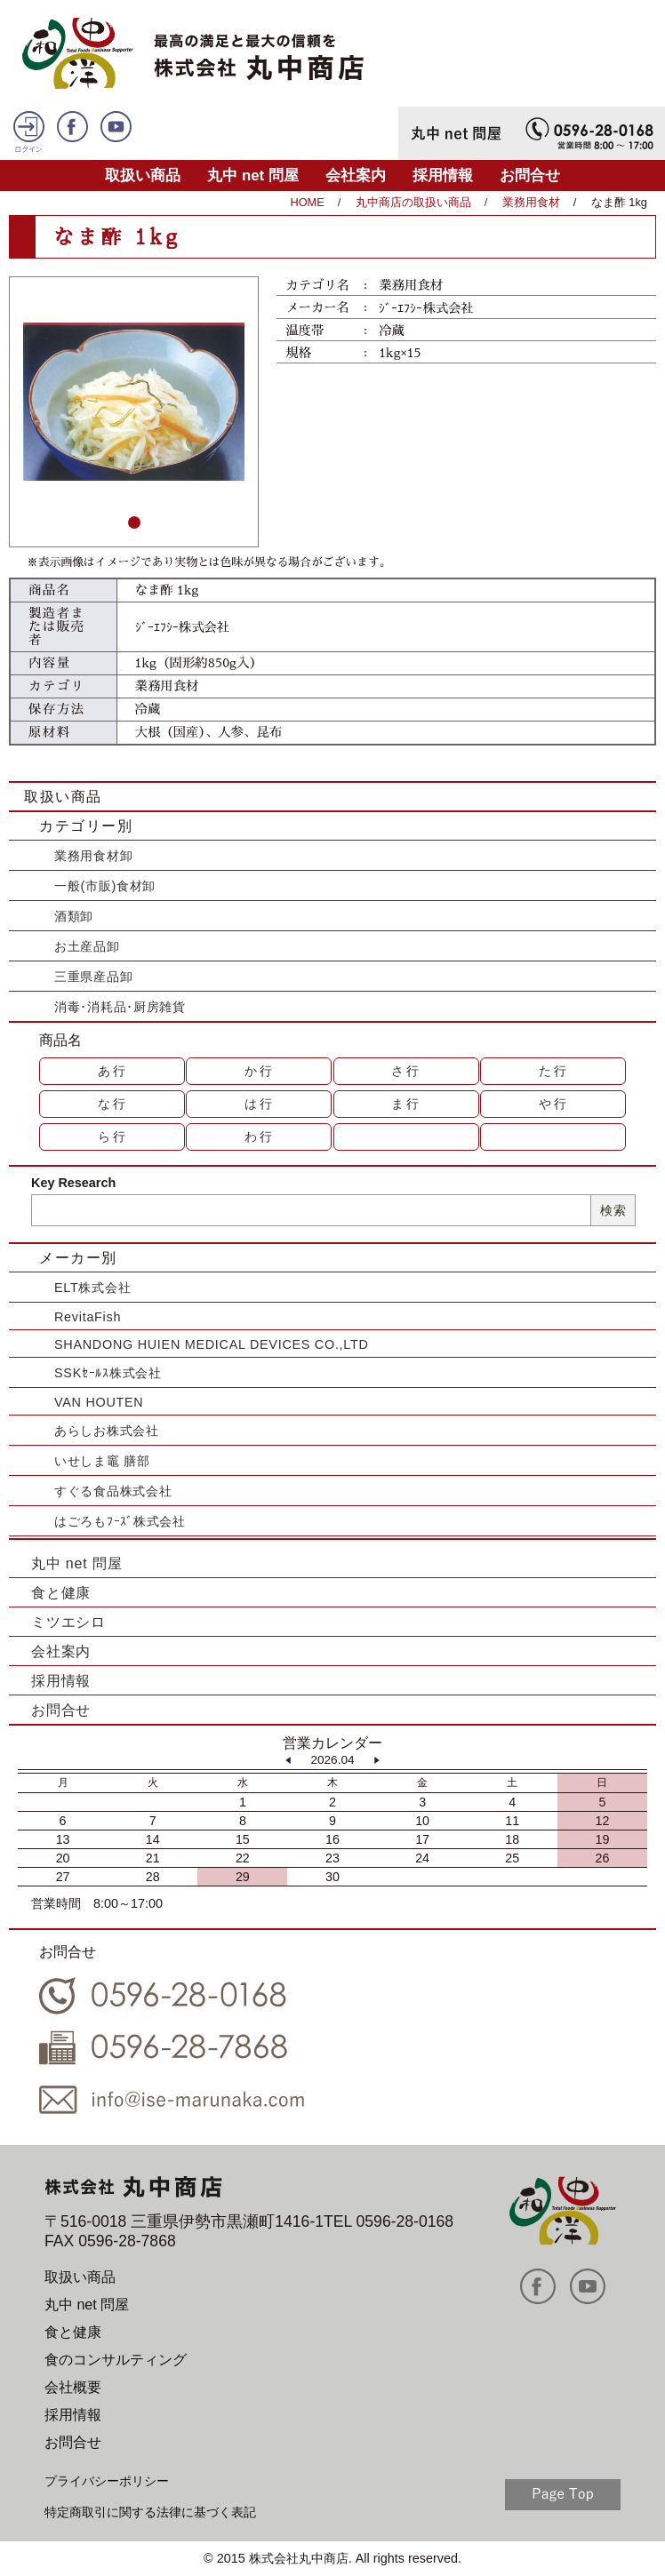 This screenshot has height=2576, width=665. What do you see at coordinates (253, 175) in the screenshot?
I see `丸中 net 問屋` at bounding box center [253, 175].